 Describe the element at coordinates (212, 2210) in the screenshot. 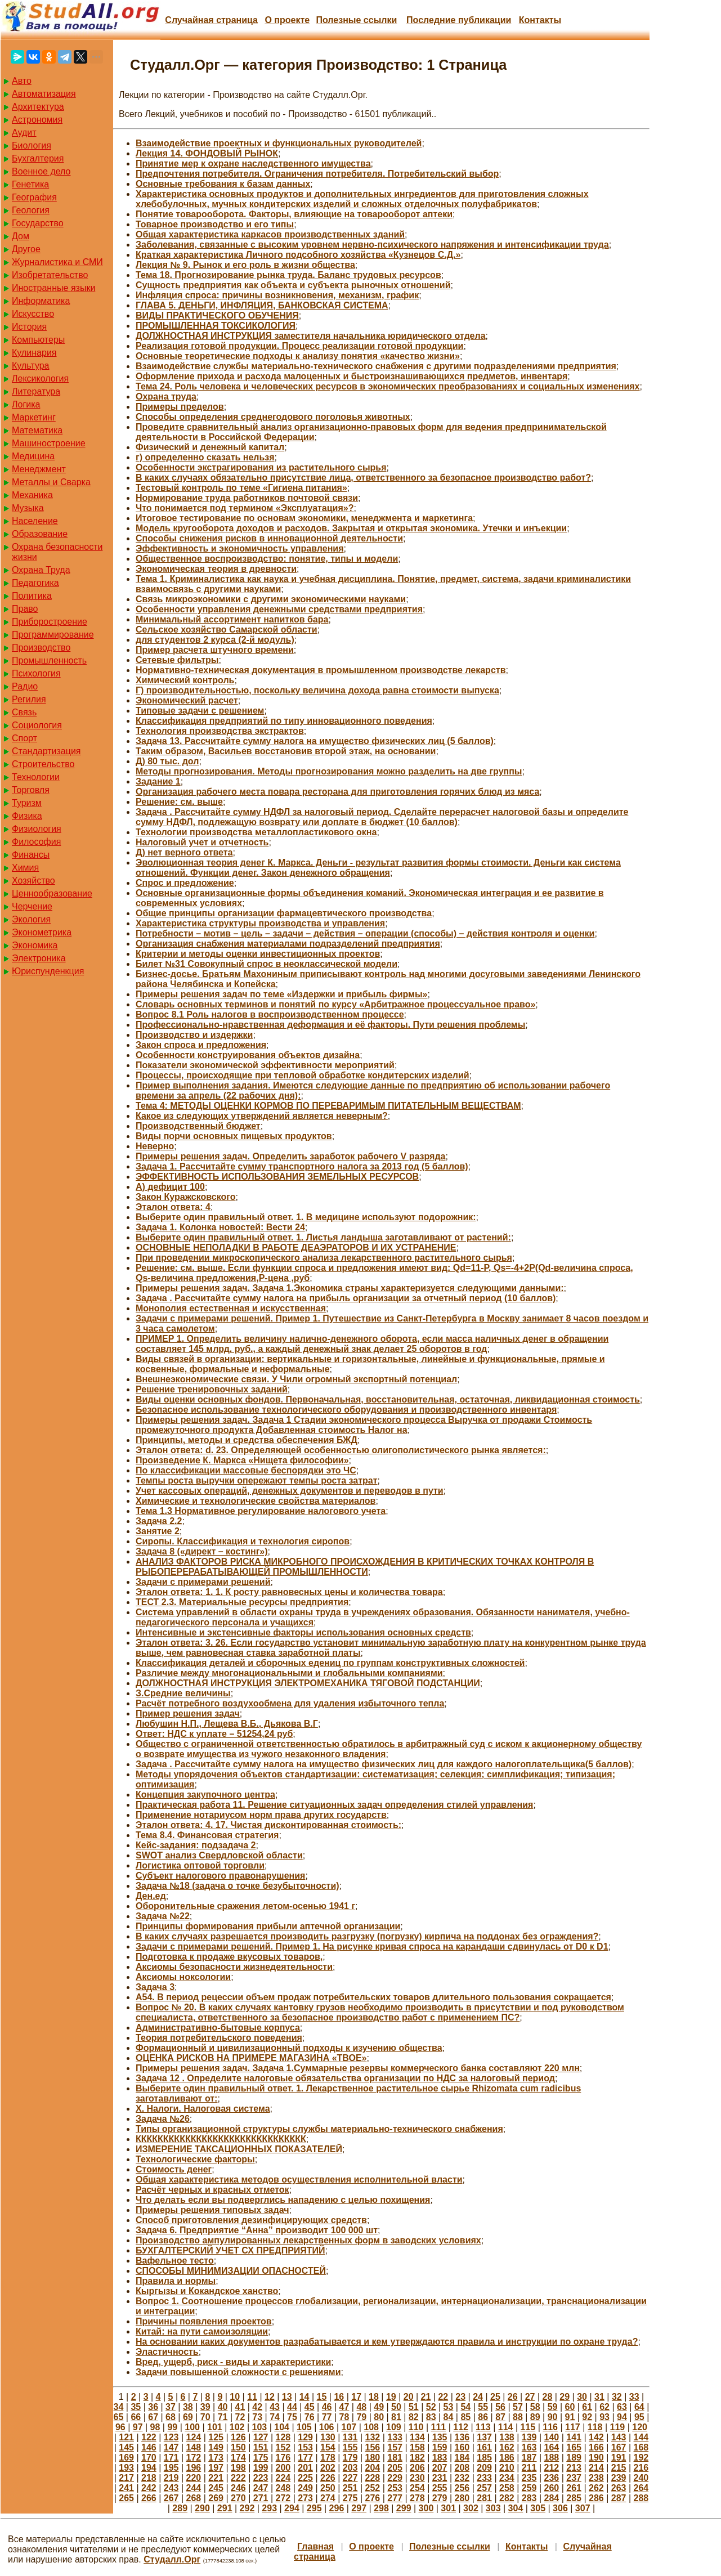

I see `Примеры решения типовых задач` at that location.